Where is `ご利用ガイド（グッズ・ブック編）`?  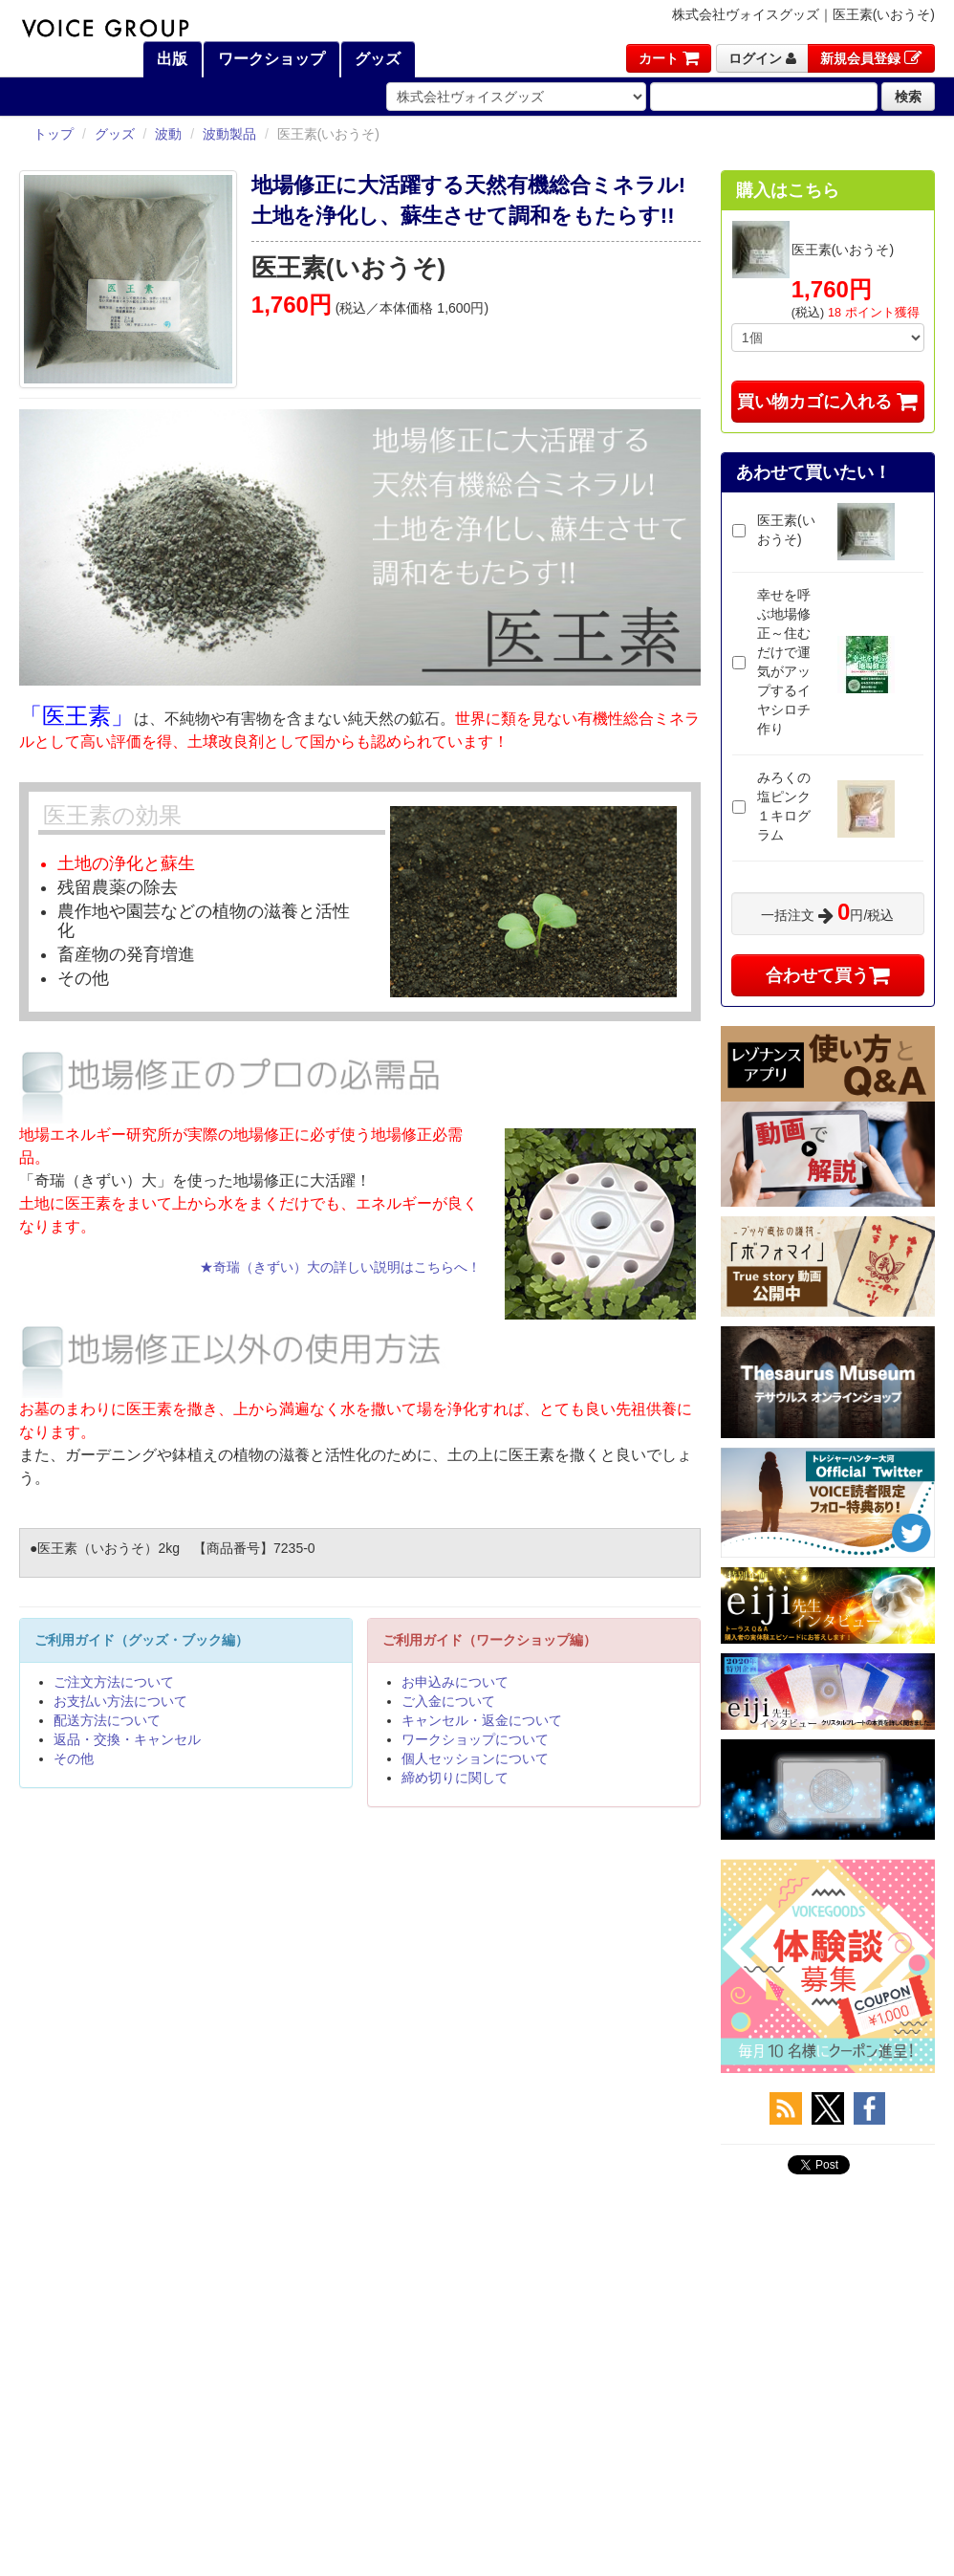 ご利用ガイド（グッズ・ブック編） is located at coordinates (141, 1640).